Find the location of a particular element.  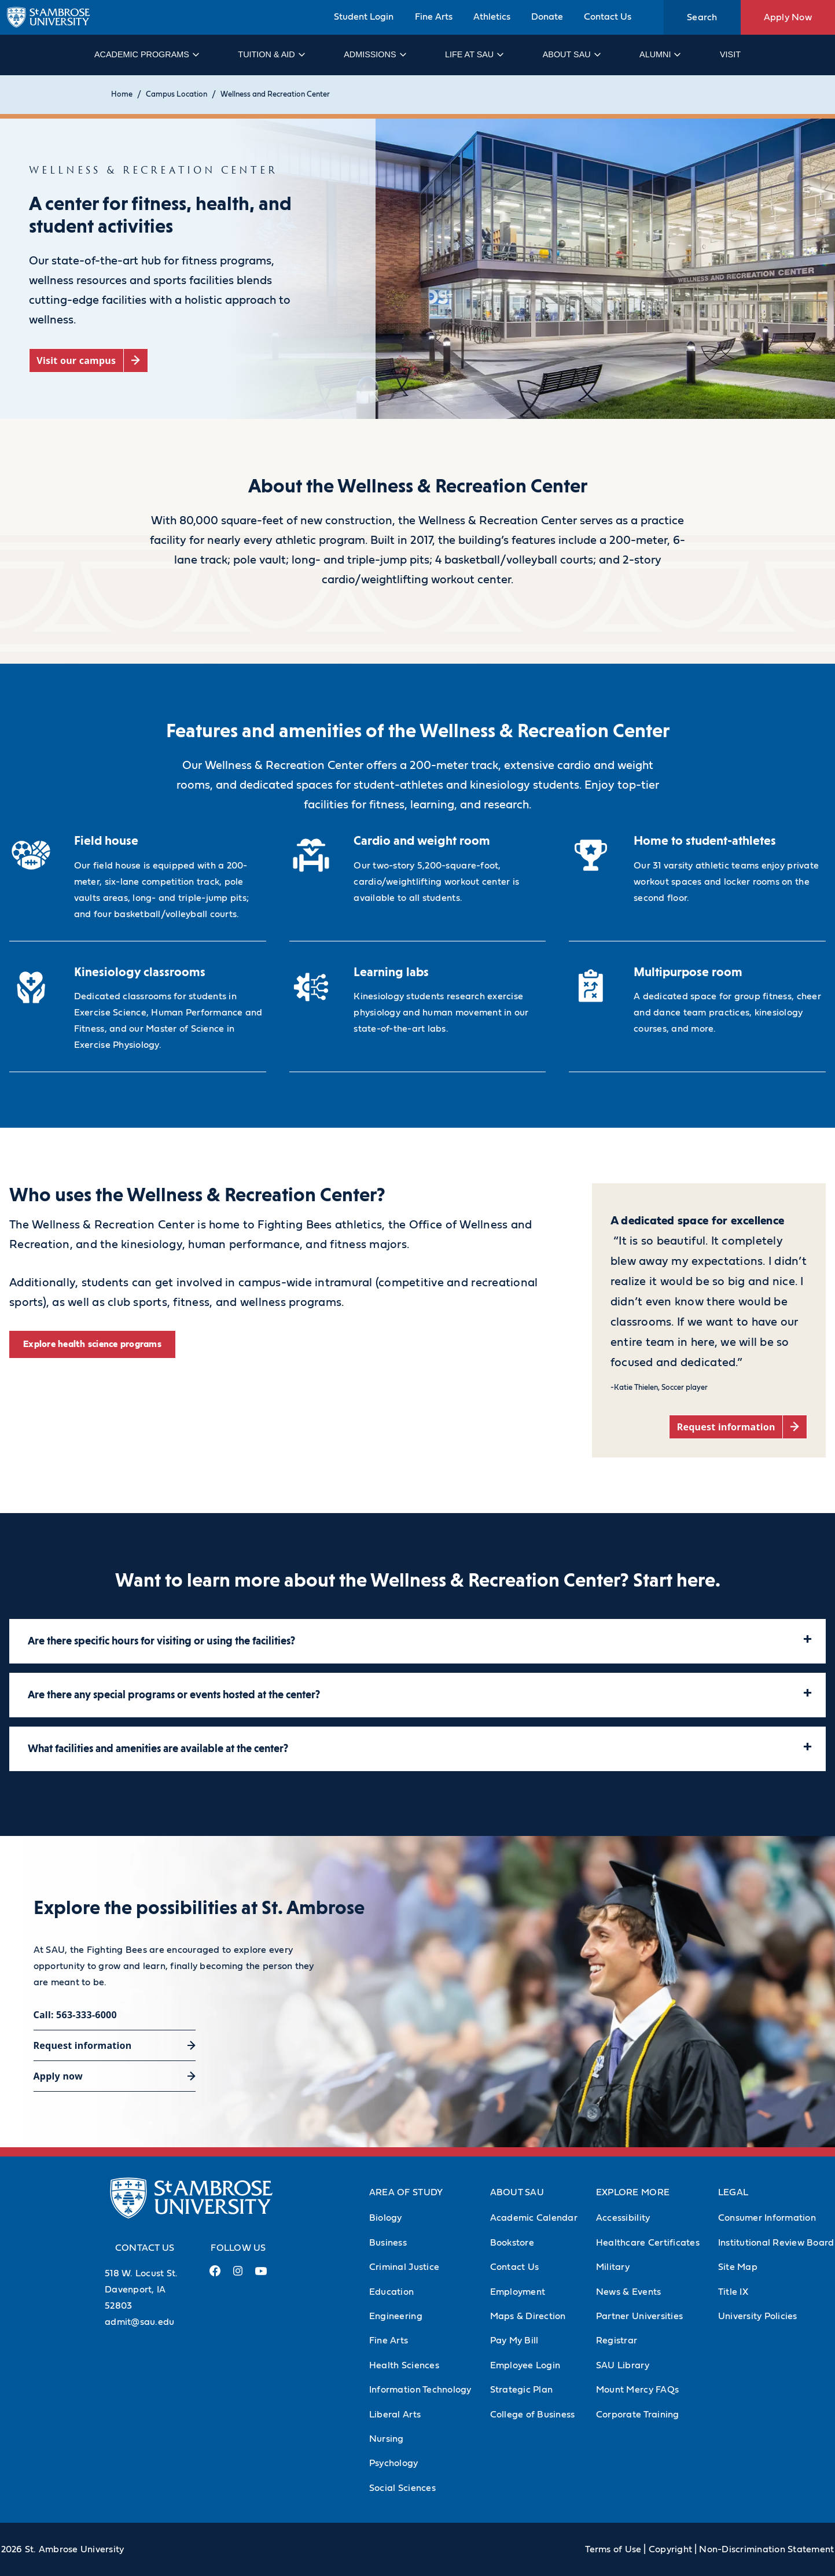

Psychology is located at coordinates (393, 2463).